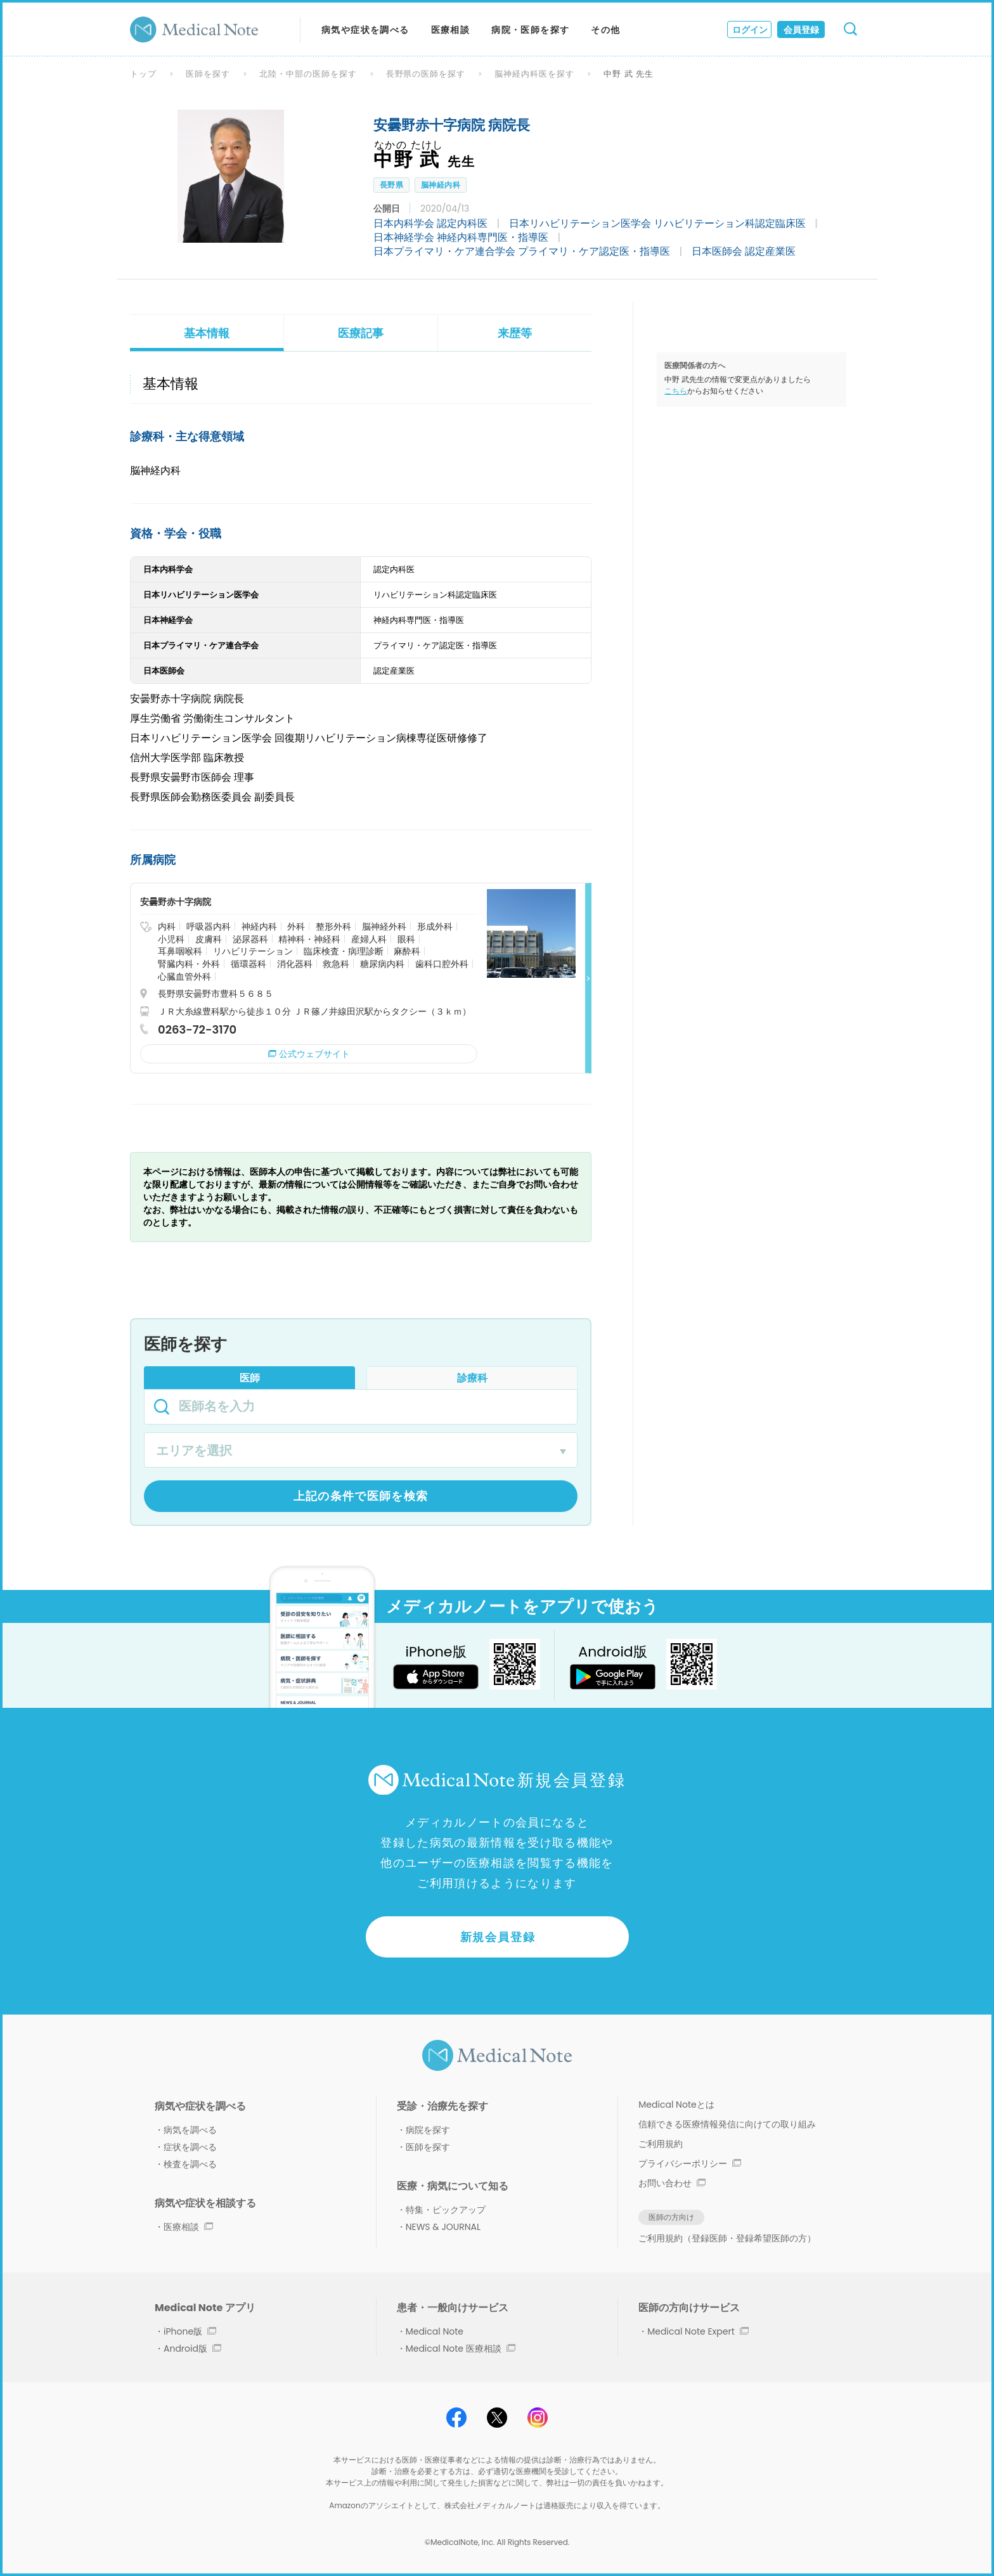 The height and width of the screenshot is (2576, 994). Describe the element at coordinates (605, 29) in the screenshot. I see `その他` at that location.